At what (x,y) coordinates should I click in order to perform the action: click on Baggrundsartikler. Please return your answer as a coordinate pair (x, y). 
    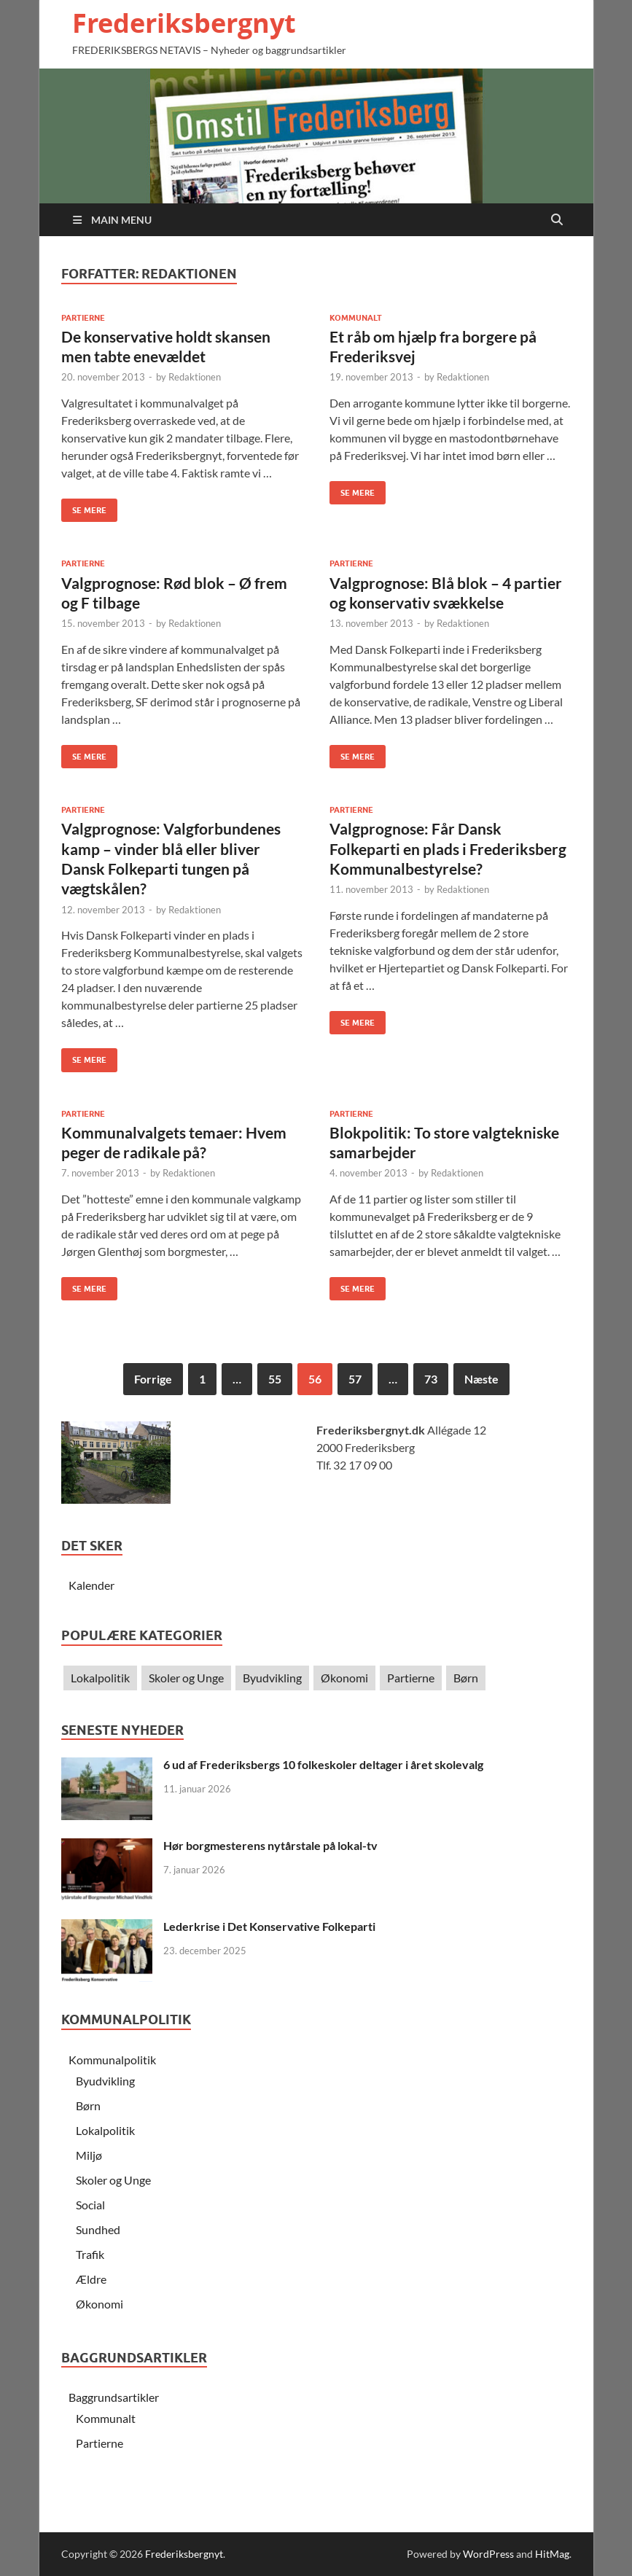
    Looking at the image, I should click on (114, 2397).